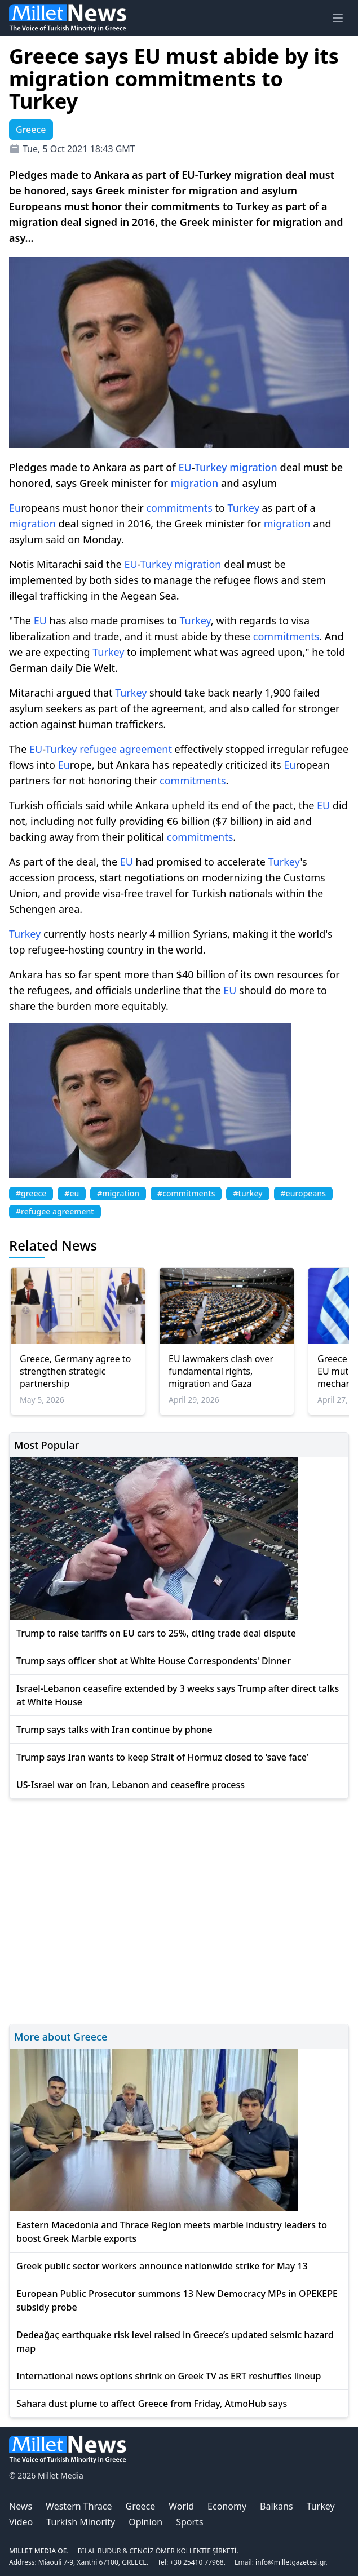 This screenshot has width=358, height=2576. I want to click on Trump to raise tariffs on EU cars to 25%, citing trade deal dispute, so click(156, 1633).